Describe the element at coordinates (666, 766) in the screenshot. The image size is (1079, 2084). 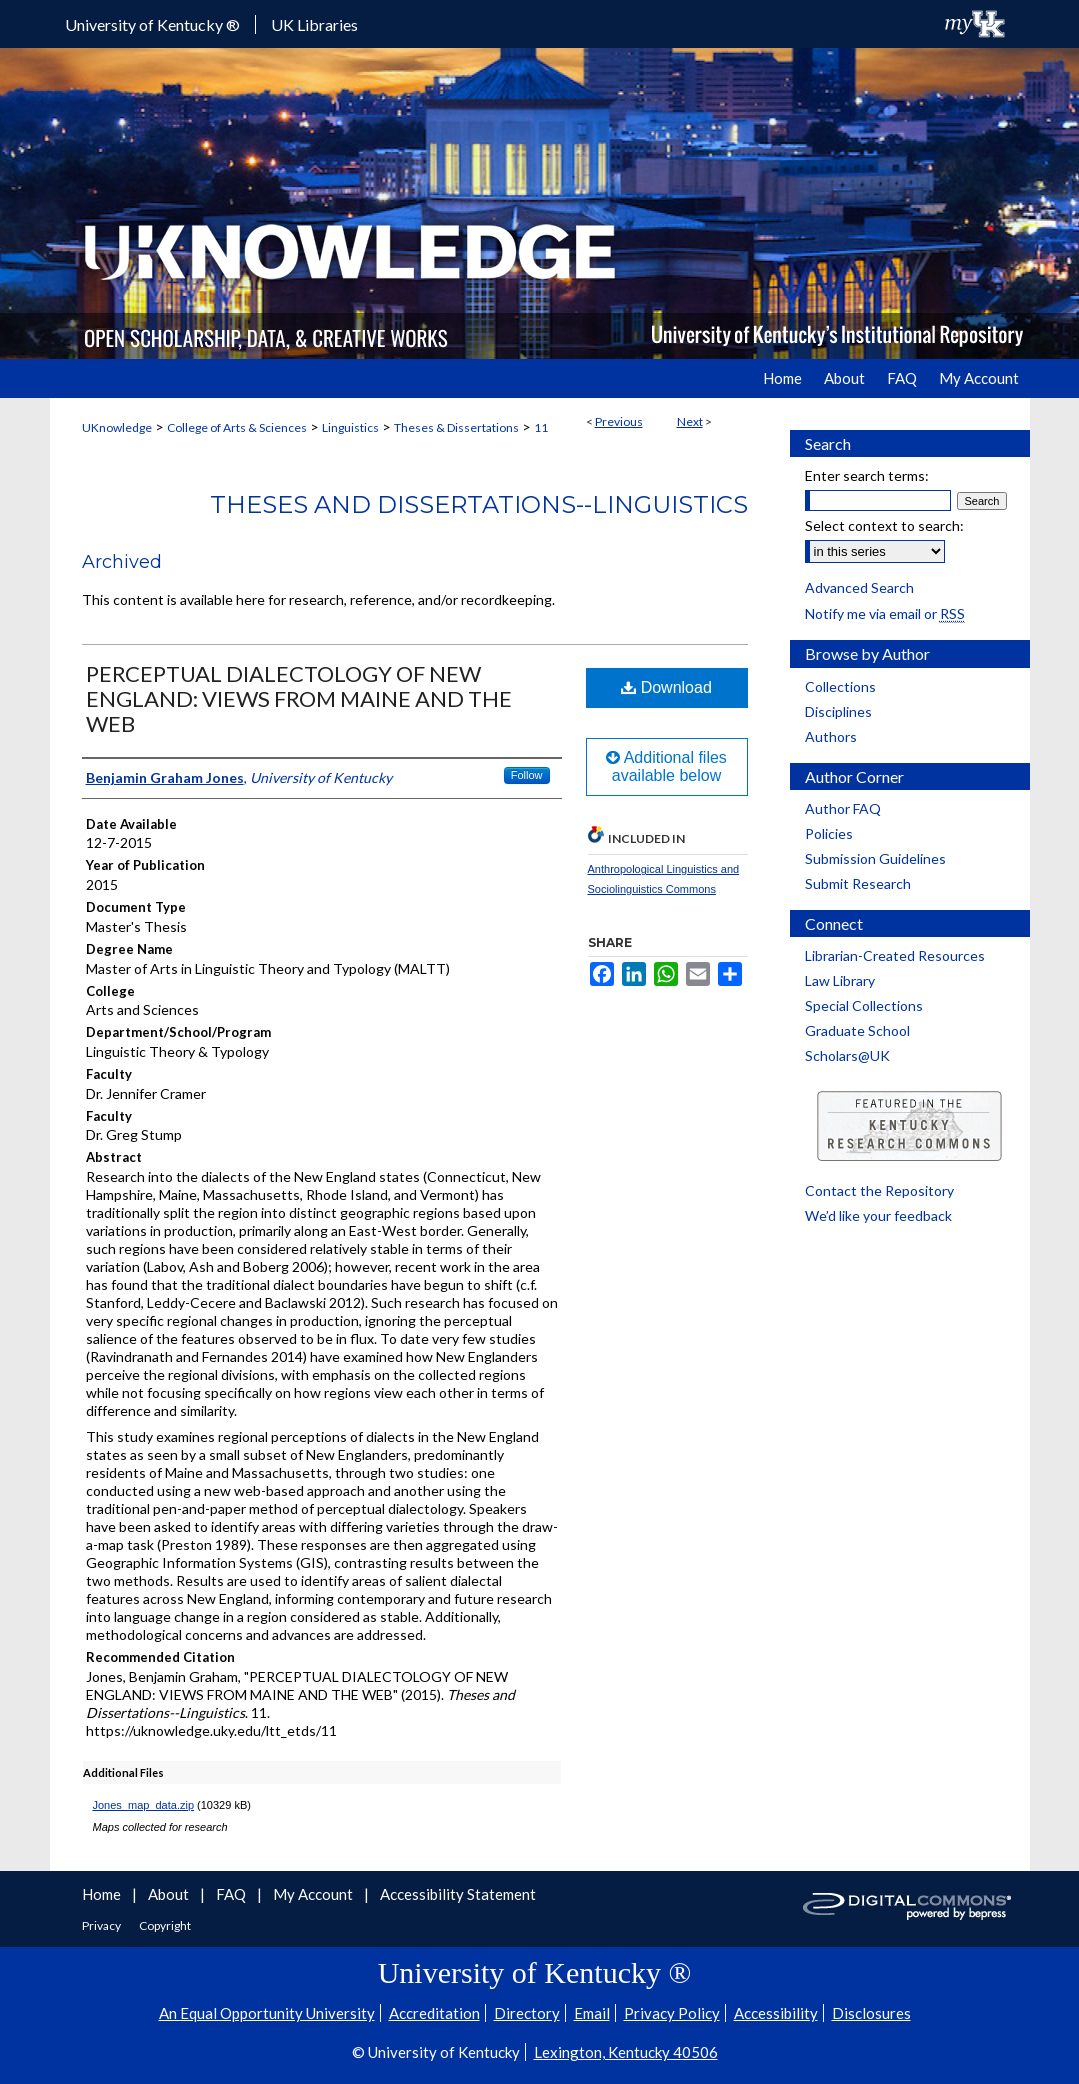
I see `Additional files available below` at that location.